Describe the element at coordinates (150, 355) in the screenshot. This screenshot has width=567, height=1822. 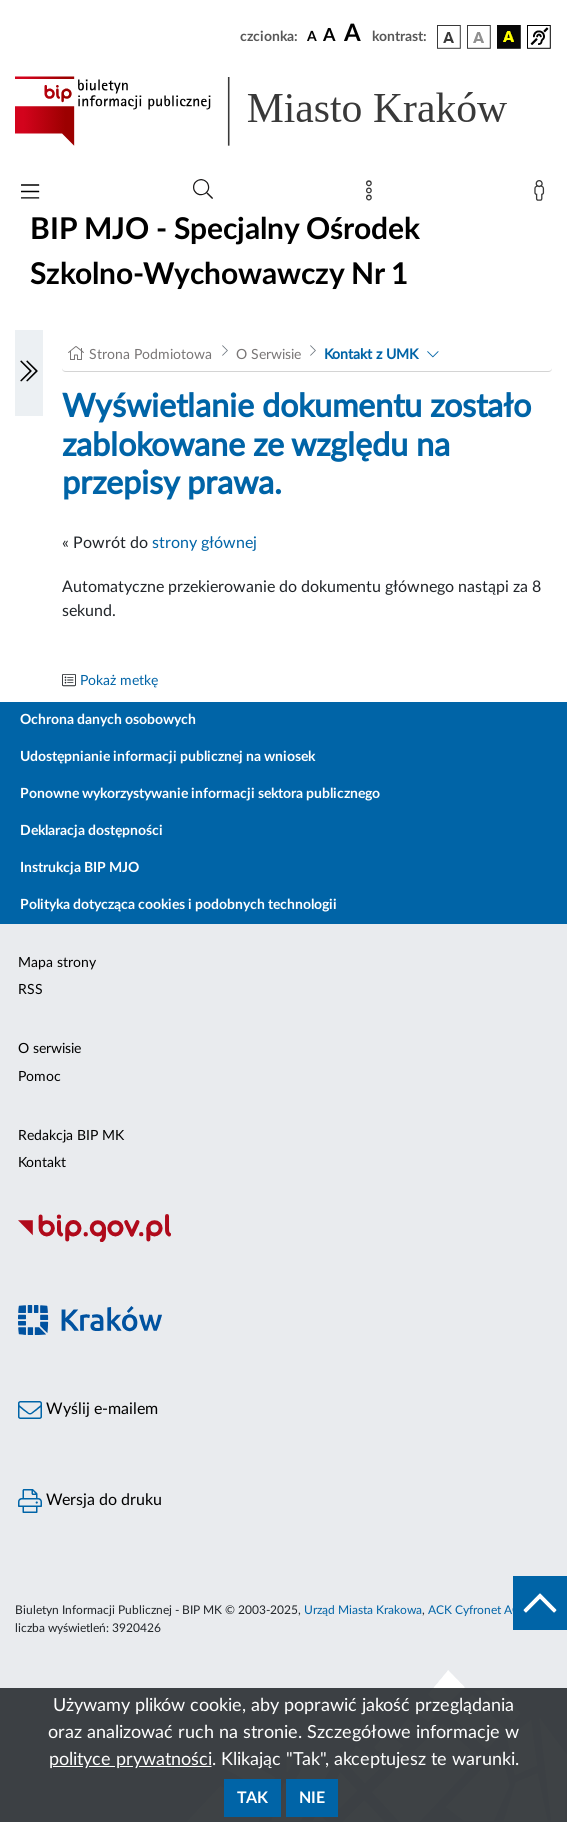
I see `Strona Podmiotowa` at that location.